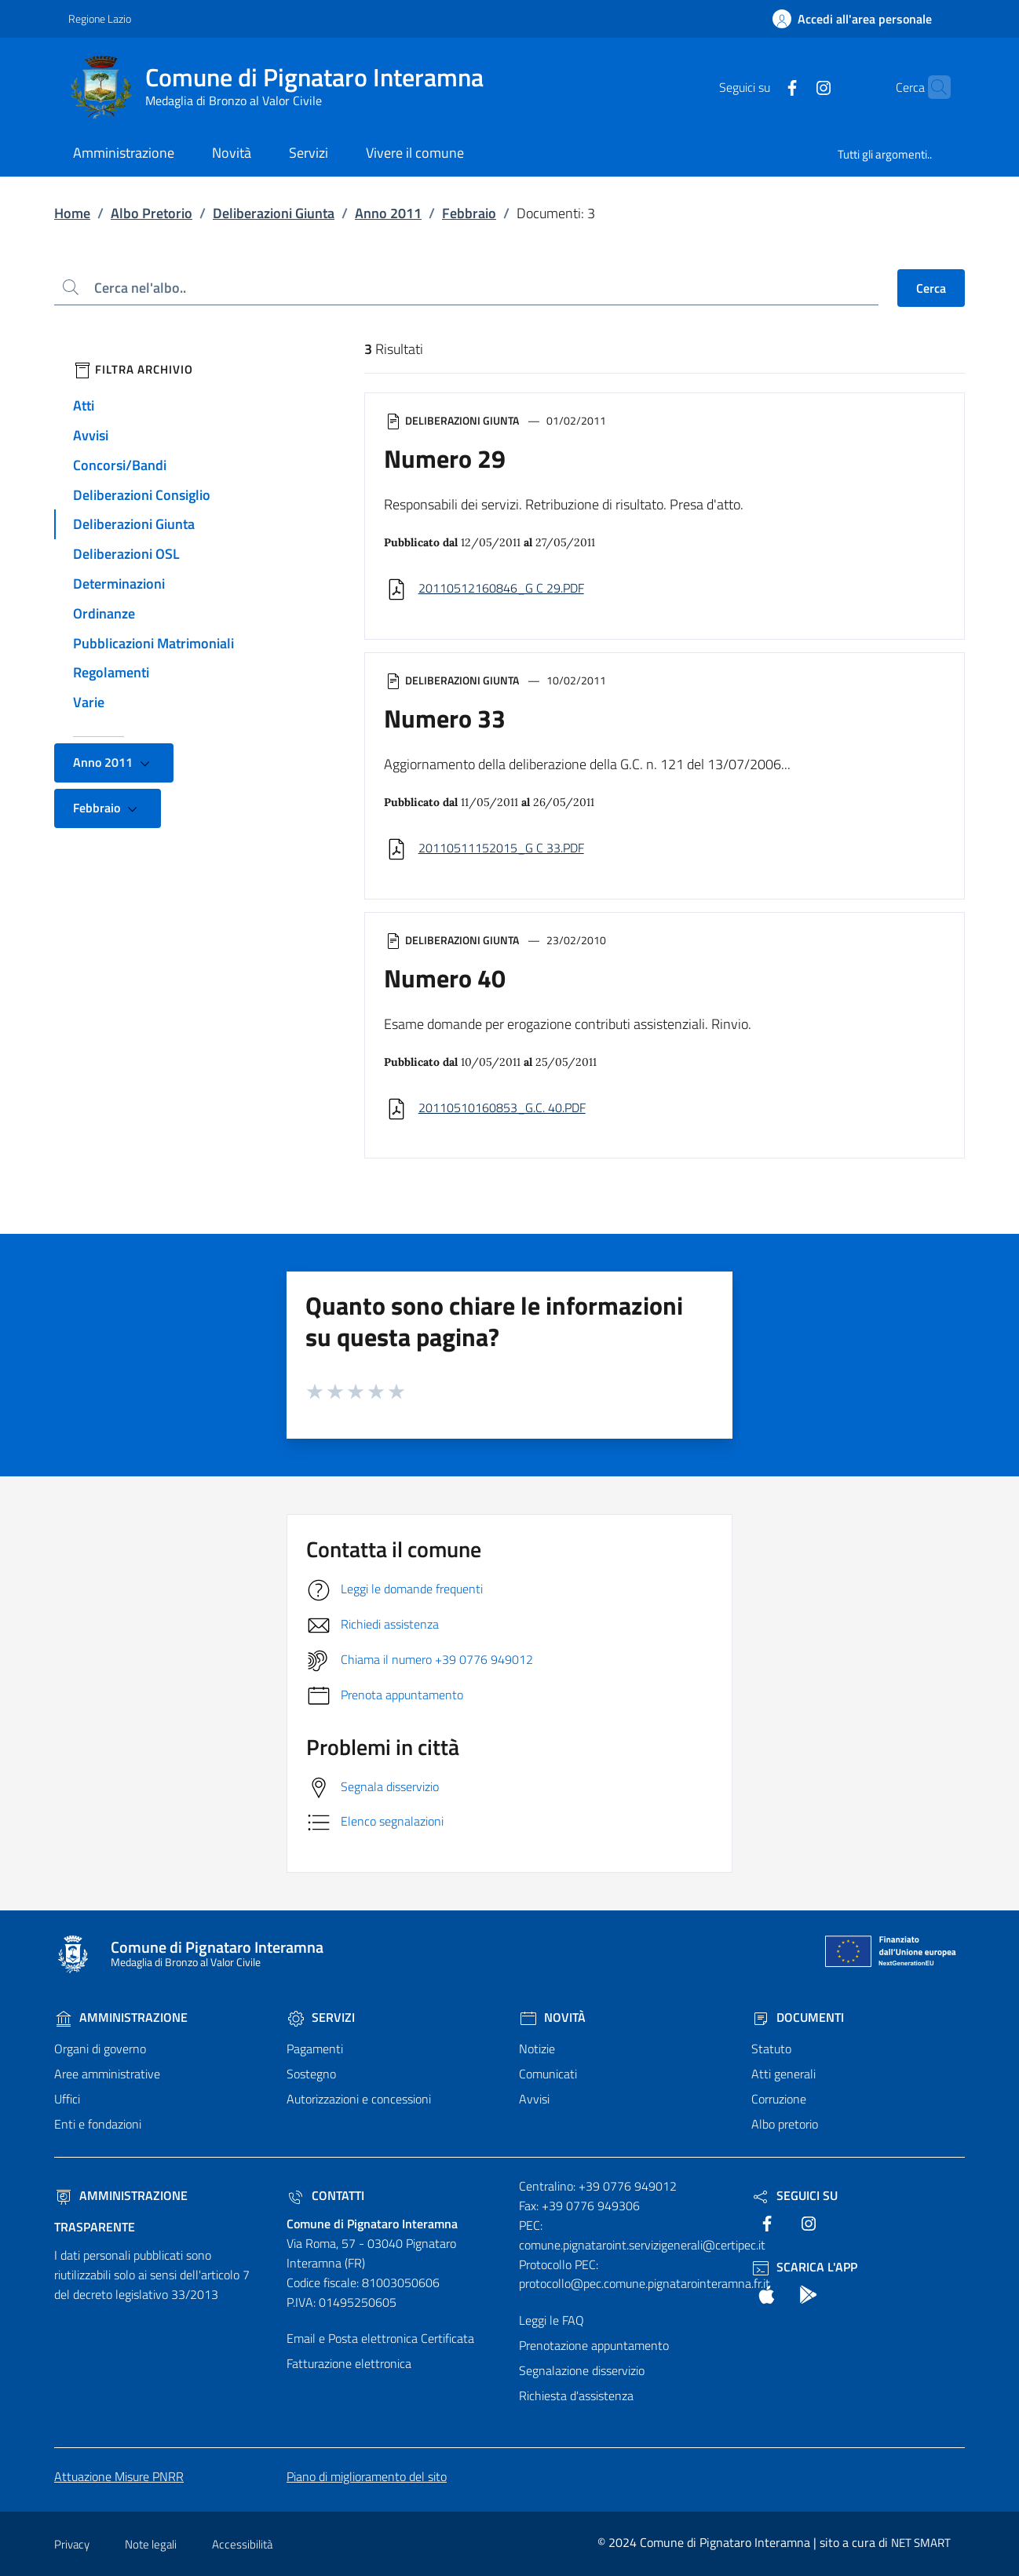 The width and height of the screenshot is (1019, 2576). What do you see at coordinates (104, 613) in the screenshot?
I see `Ordinanze` at bounding box center [104, 613].